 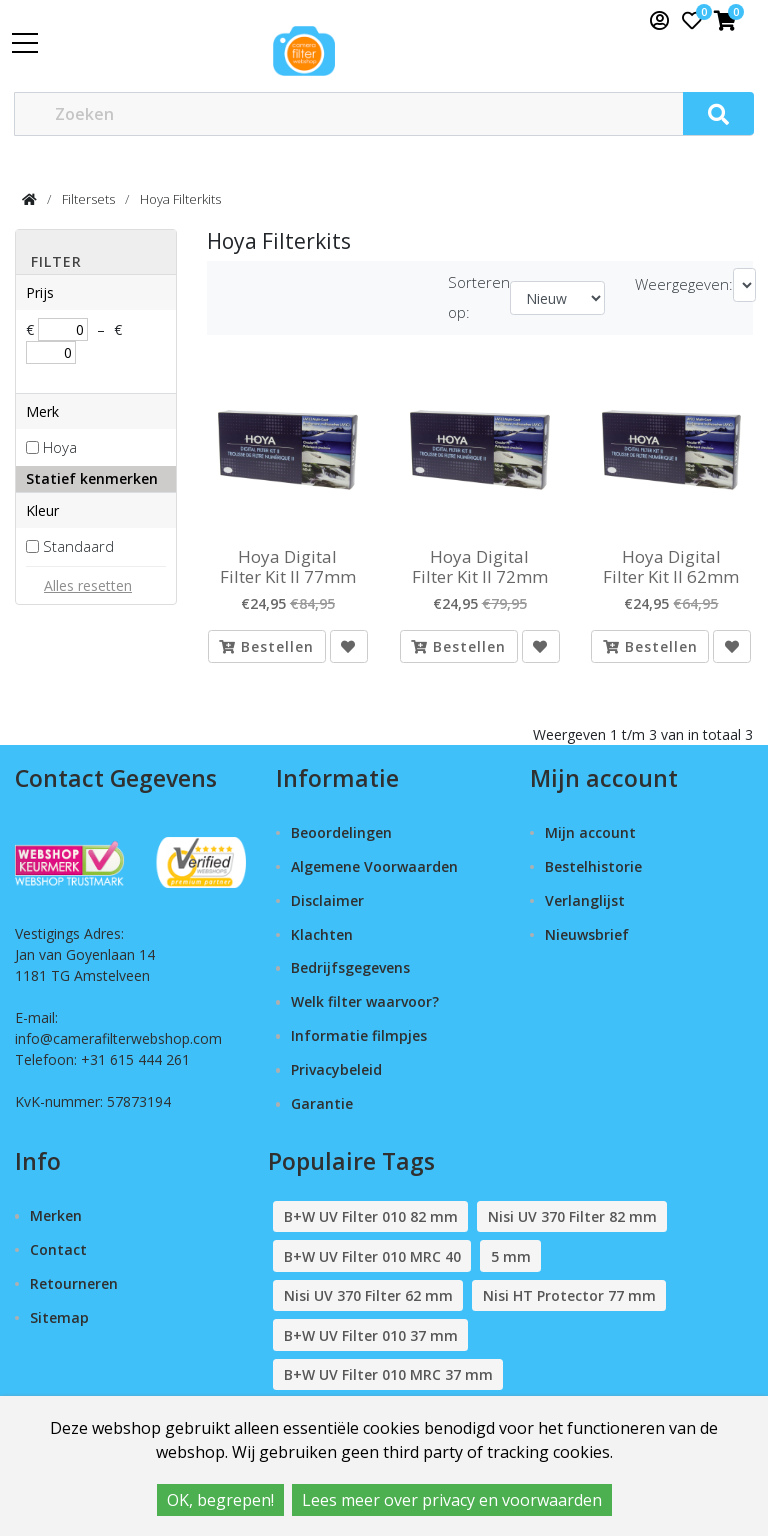 I want to click on Retourneren, so click(x=74, y=1283).